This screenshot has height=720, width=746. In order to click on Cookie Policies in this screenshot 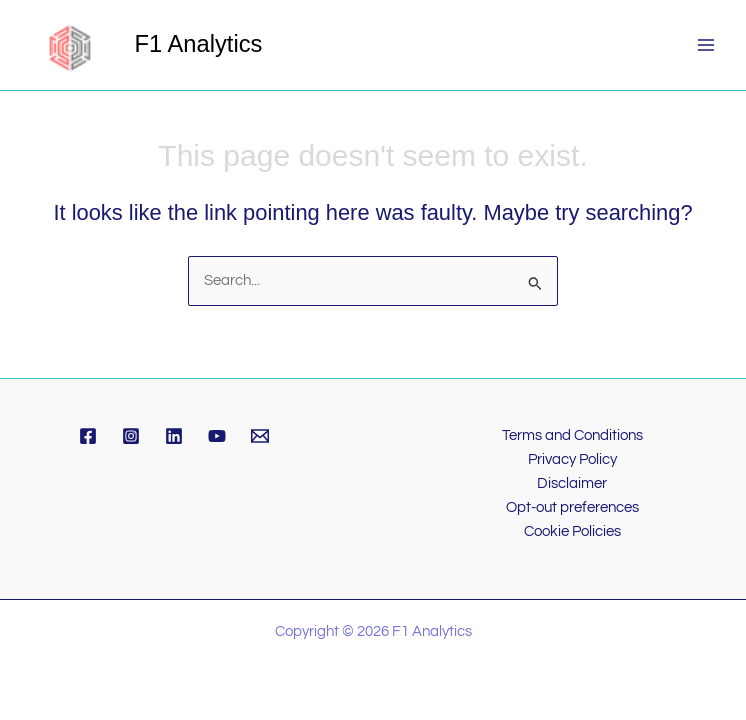, I will do `click(572, 531)`.